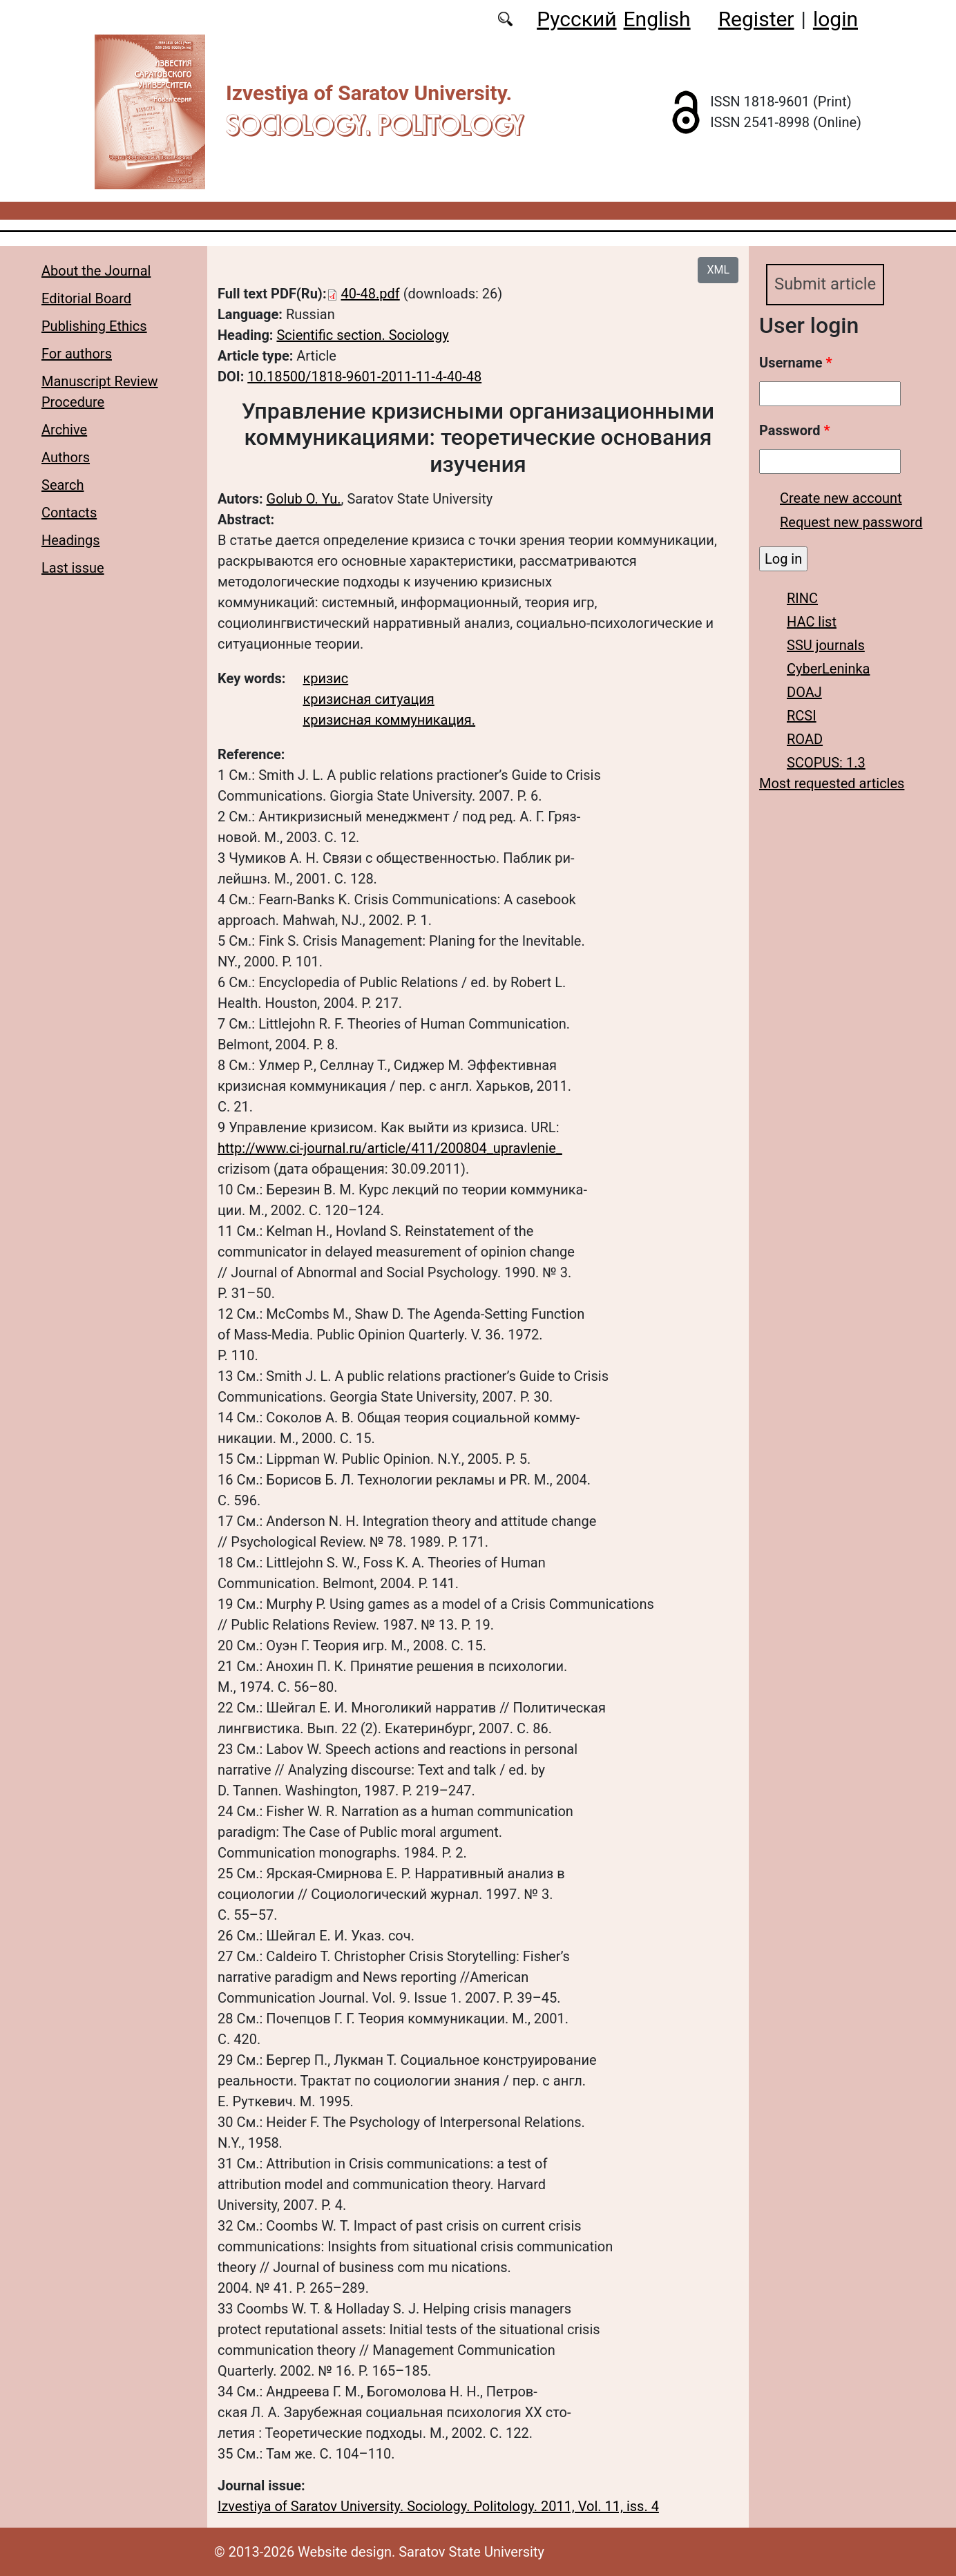 This screenshot has width=956, height=2576. I want to click on 10.18500/1818-9601-2011-11-4-40-48, so click(364, 376).